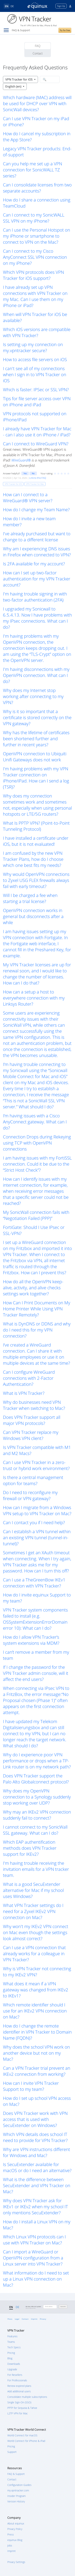 This screenshot has height=2576, width=75. Describe the element at coordinates (37, 1450) in the screenshot. I see `Is VPN Tracker compatible with M1 and M2 Macs? [button]` at that location.